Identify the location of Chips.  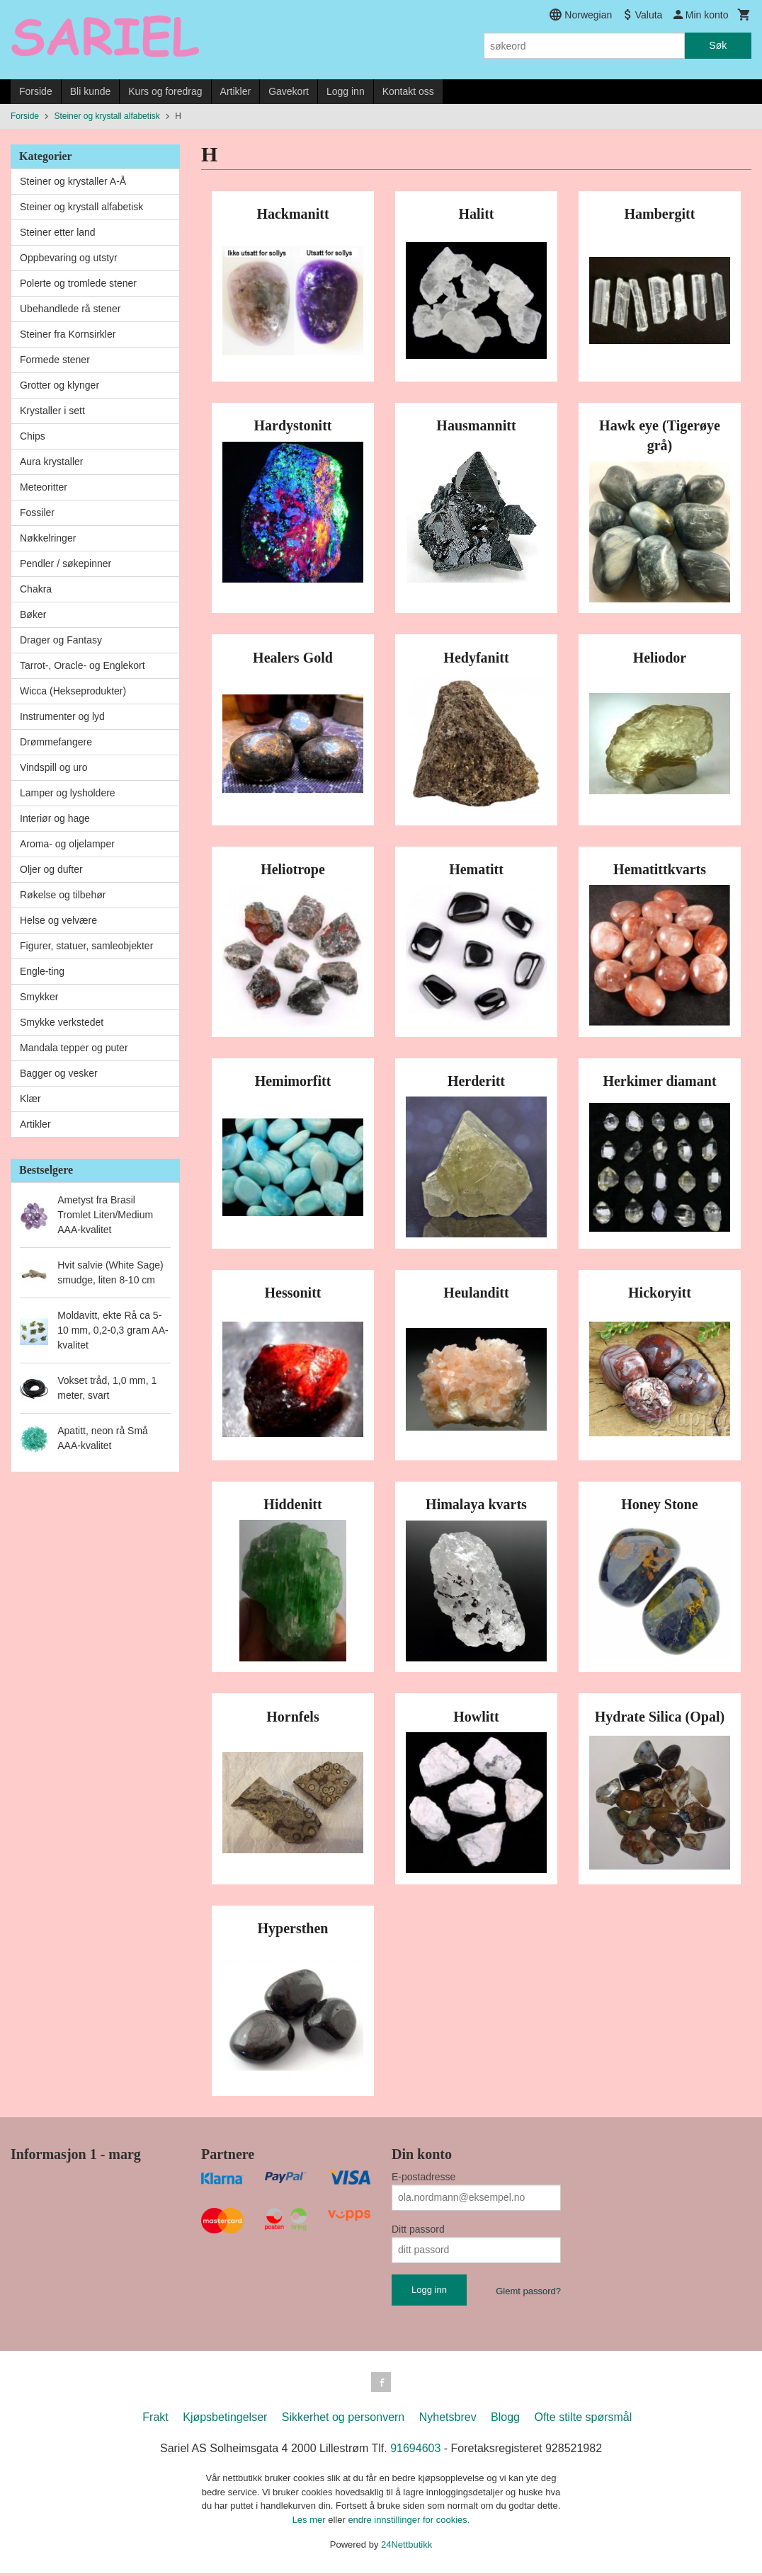
(32, 436).